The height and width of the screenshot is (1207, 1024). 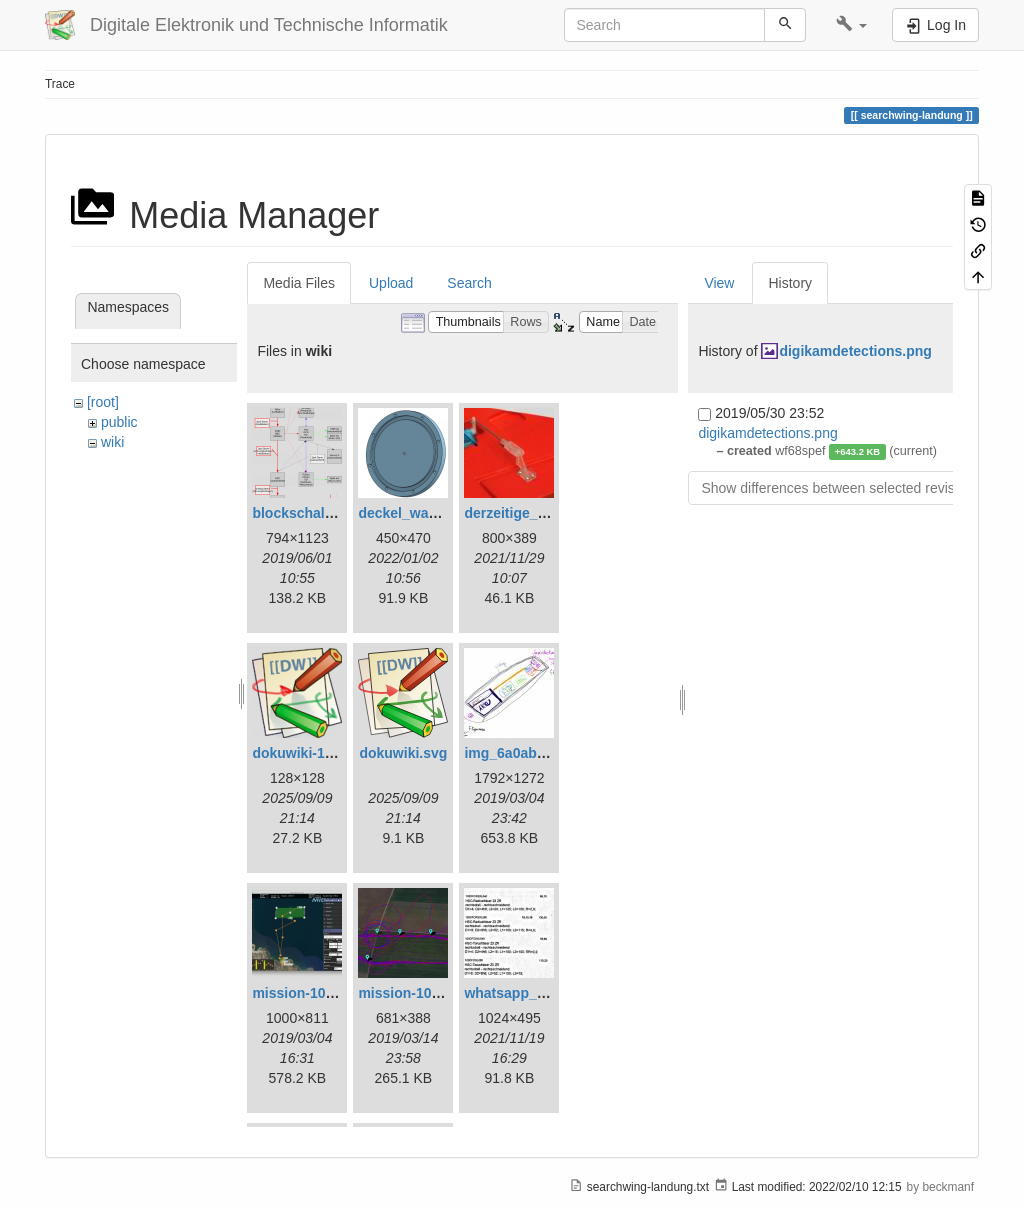 What do you see at coordinates (434, 513) in the screenshot?
I see `deckel_wassertest.png` at bounding box center [434, 513].